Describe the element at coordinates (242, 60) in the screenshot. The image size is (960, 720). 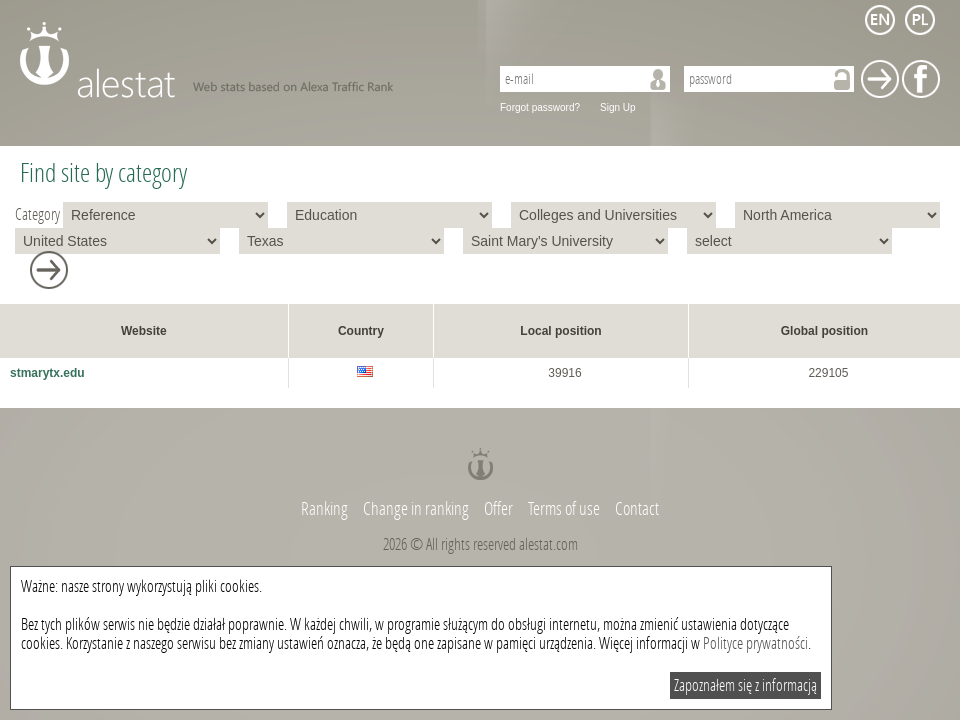
I see `AleStat.com` at that location.